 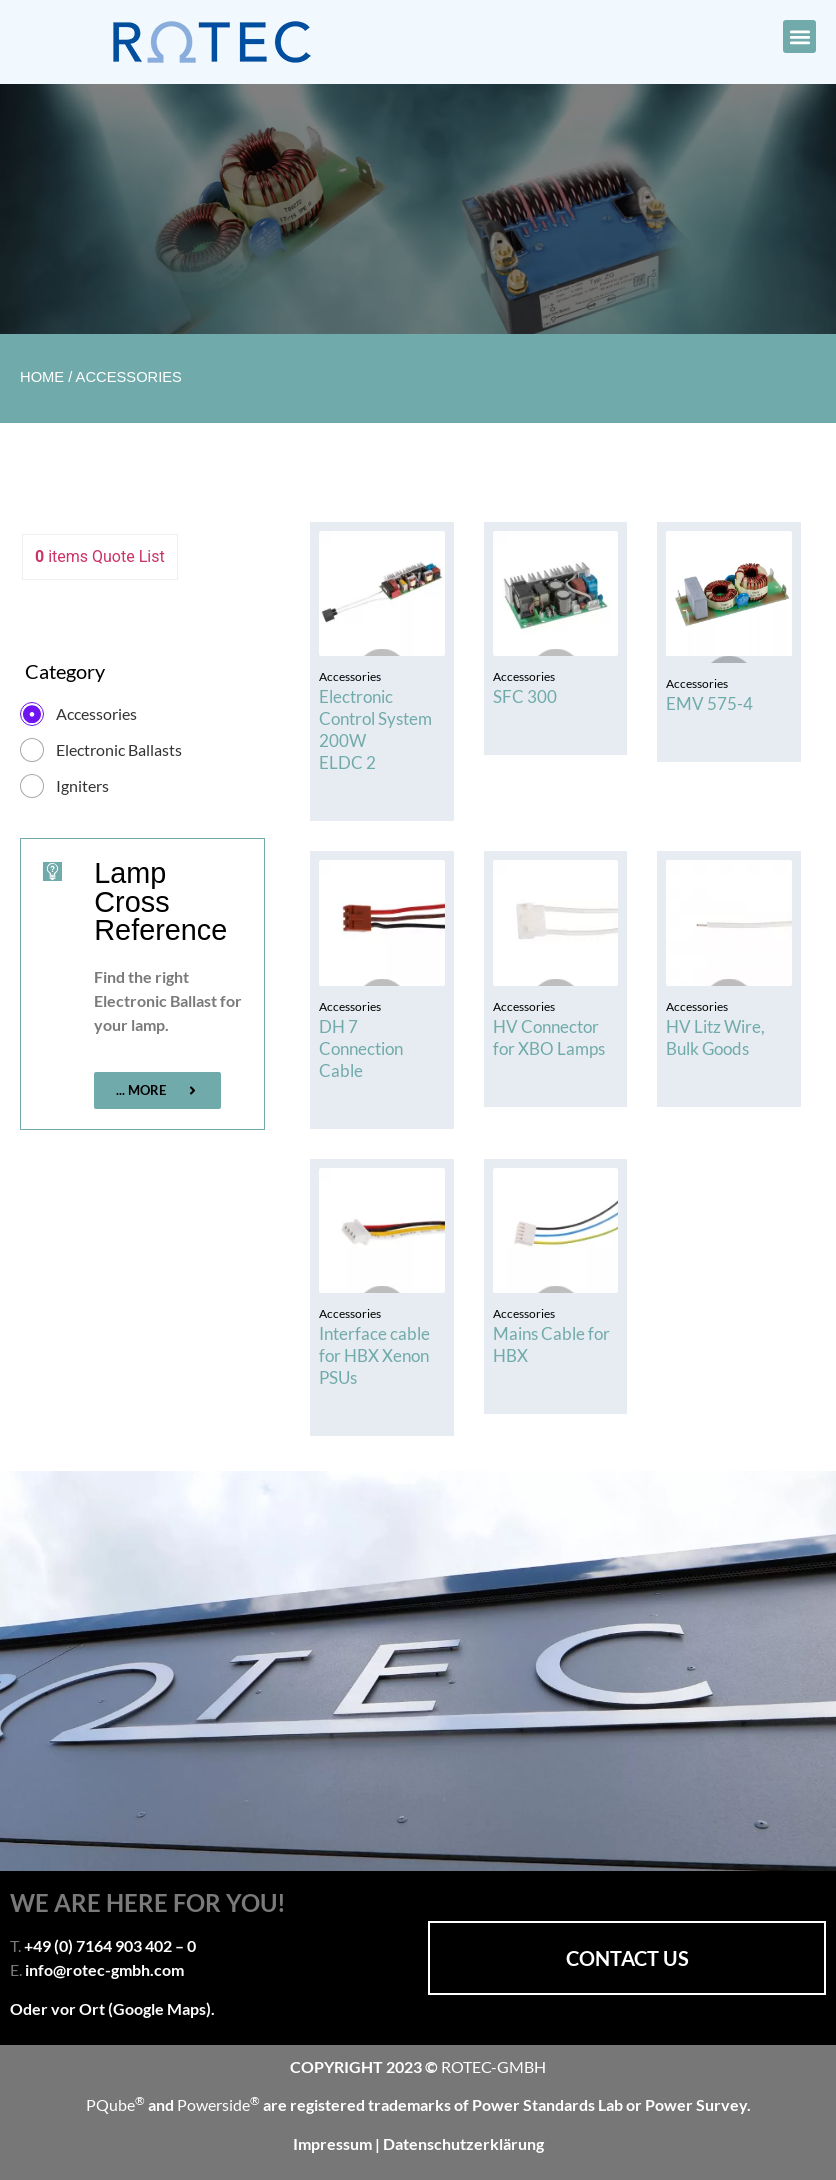 I want to click on SFC 300, so click(x=525, y=696).